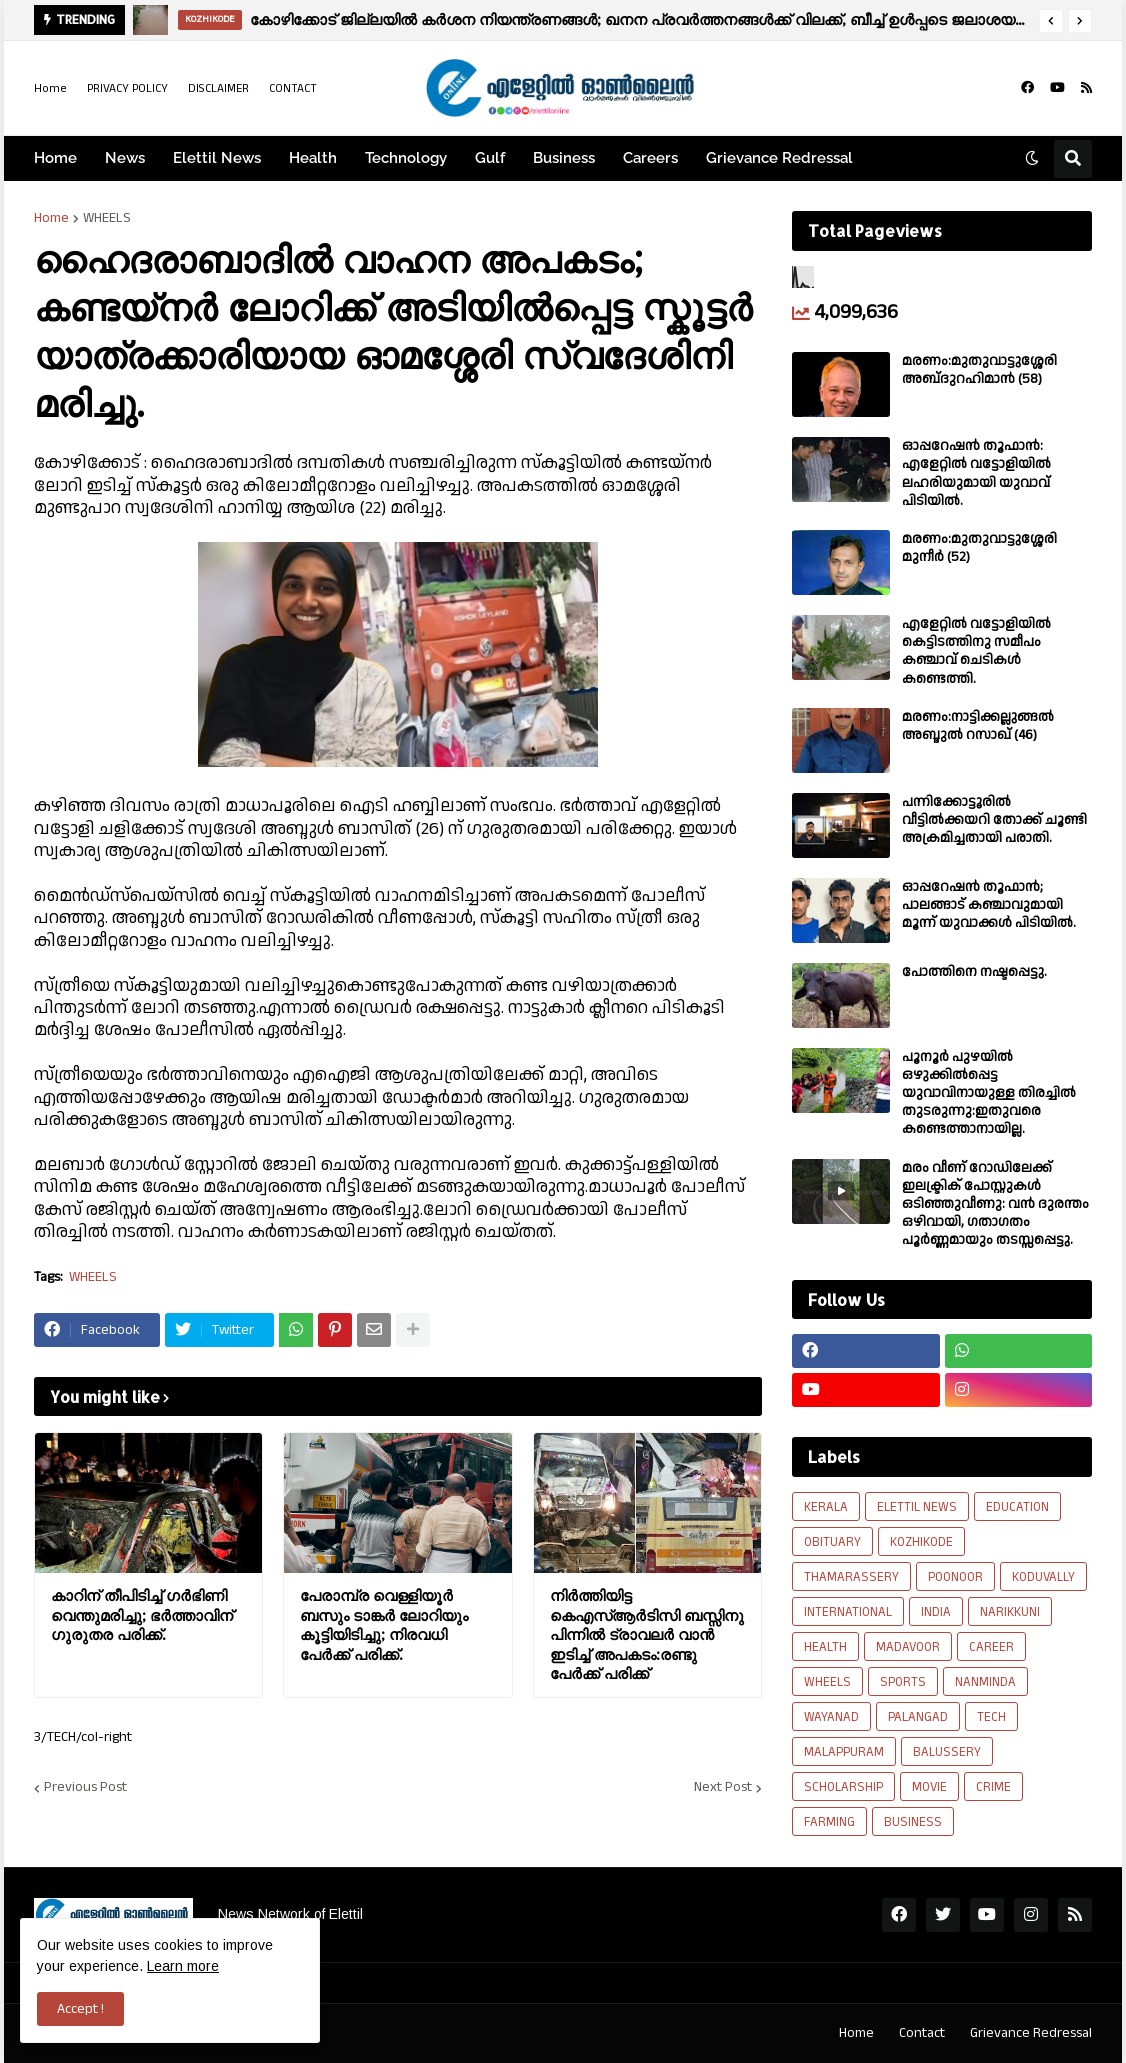 This screenshot has height=2063, width=1126. What do you see at coordinates (955, 1577) in the screenshot?
I see `POONOOR` at bounding box center [955, 1577].